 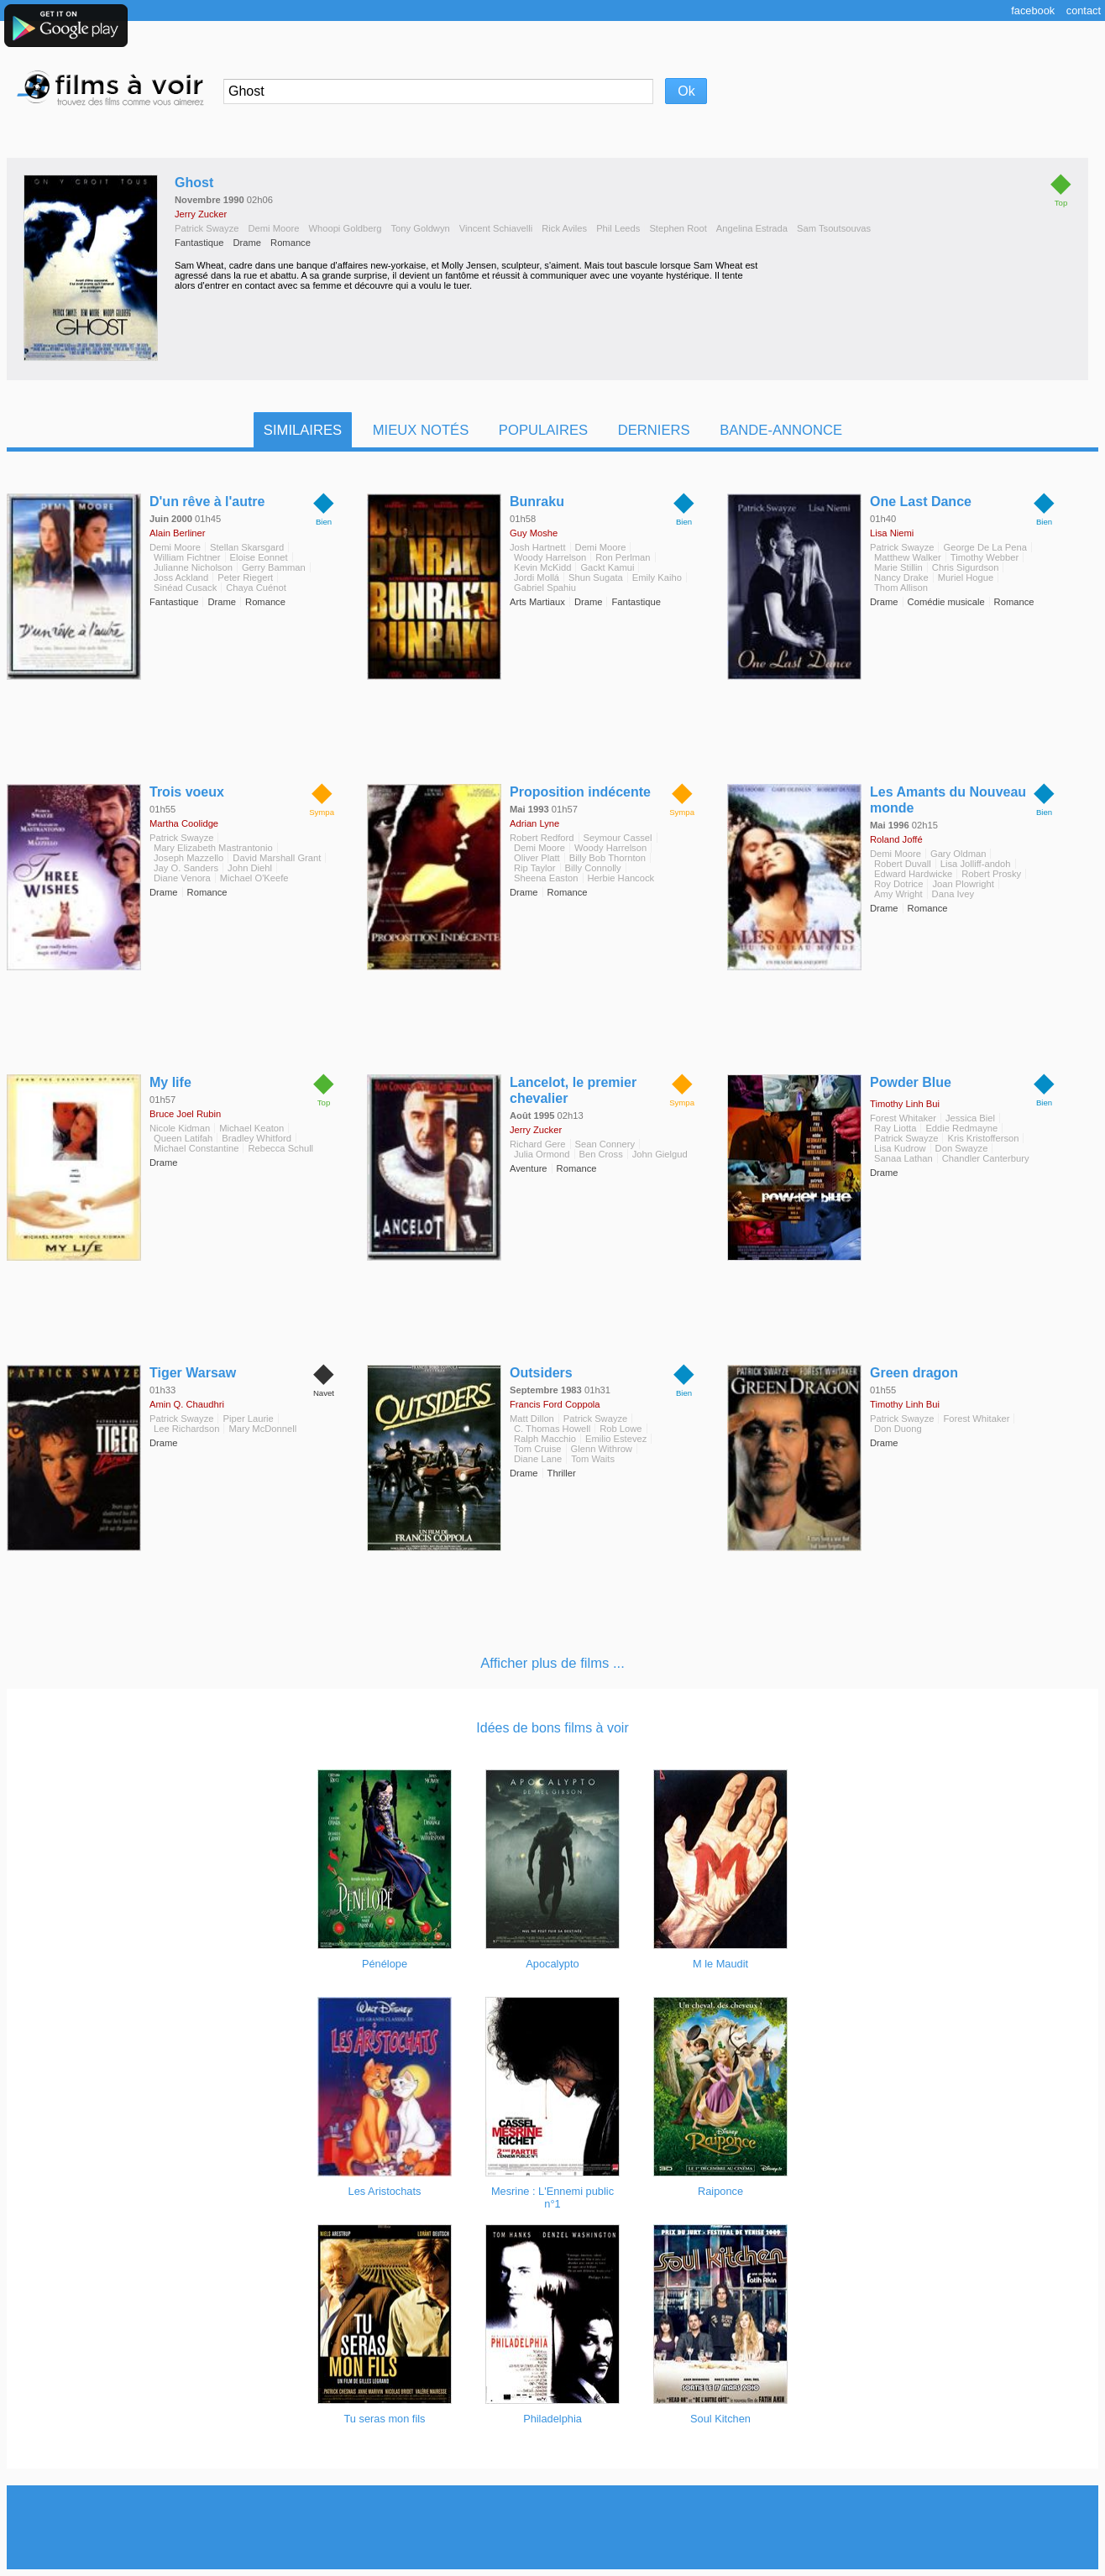 I want to click on Piper Laurie, so click(x=248, y=1418).